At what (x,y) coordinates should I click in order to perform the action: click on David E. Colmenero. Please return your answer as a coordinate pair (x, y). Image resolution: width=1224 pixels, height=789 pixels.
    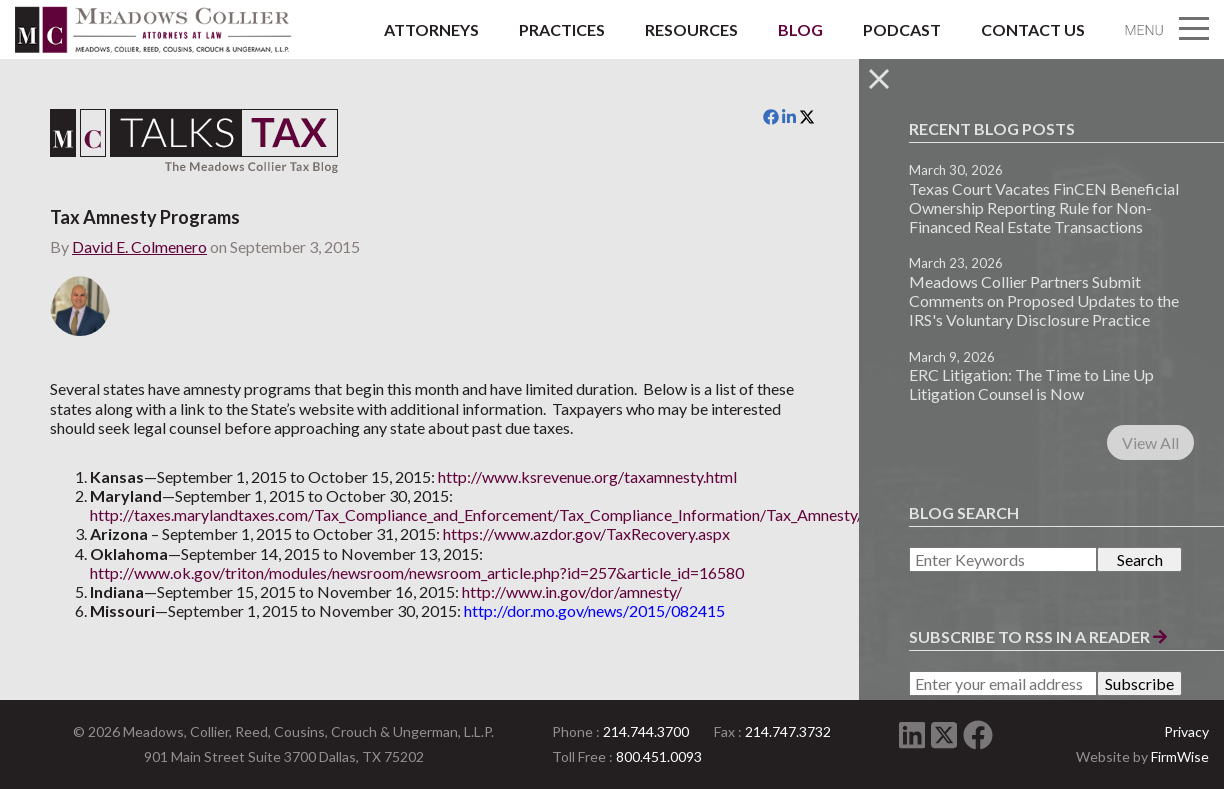
    Looking at the image, I should click on (139, 246).